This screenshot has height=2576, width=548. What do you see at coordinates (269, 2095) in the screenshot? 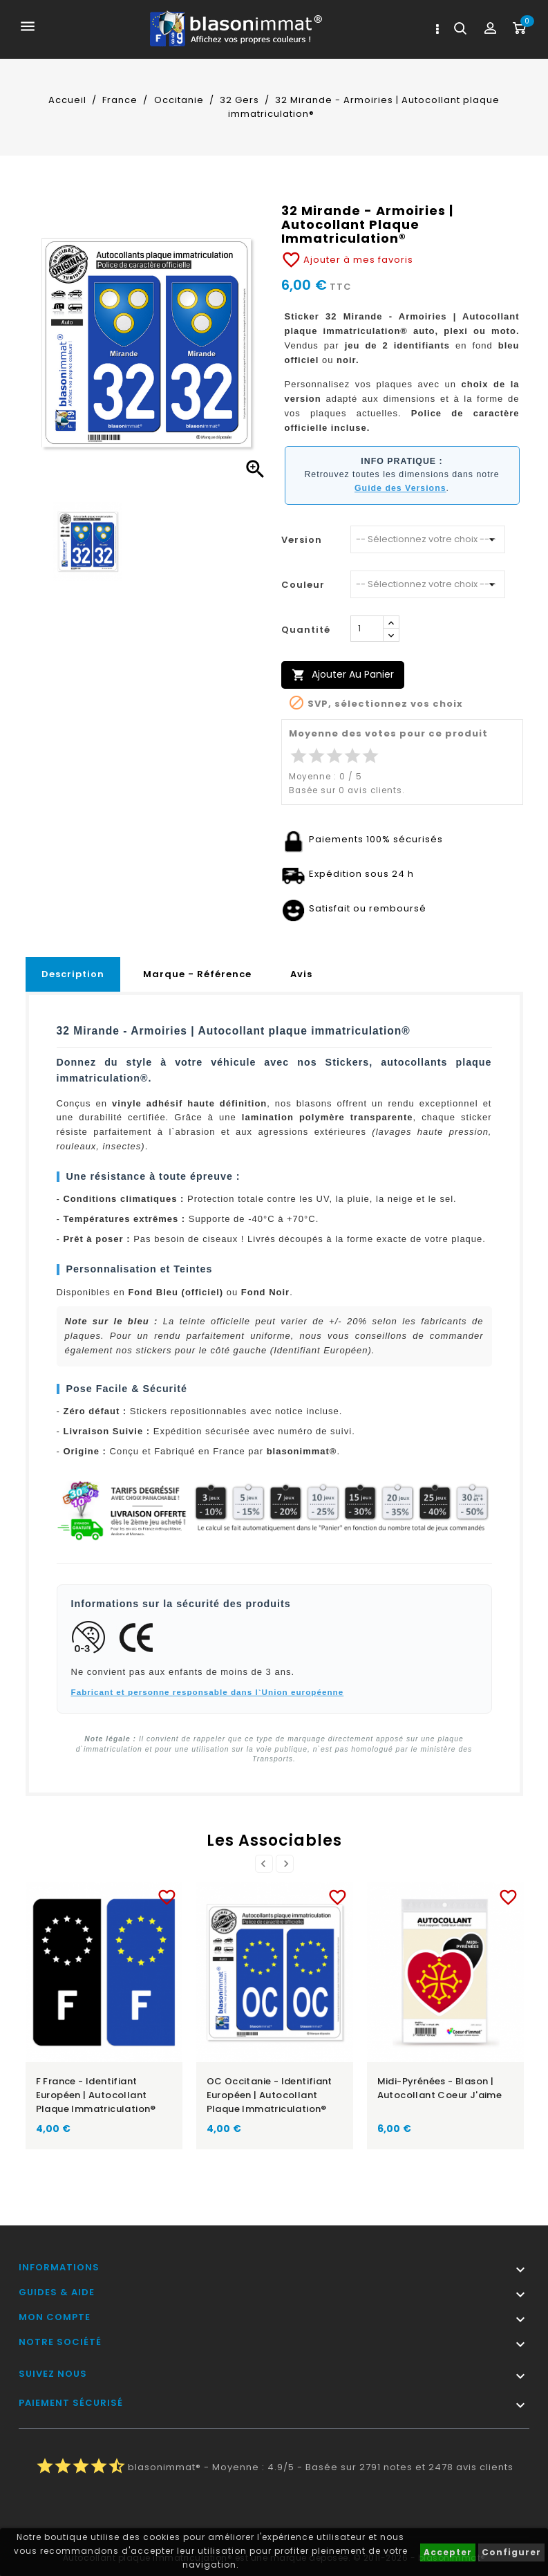
I see `OC Occitanie - Identifiant Européen | Autocollant plaque immatriculation®` at bounding box center [269, 2095].